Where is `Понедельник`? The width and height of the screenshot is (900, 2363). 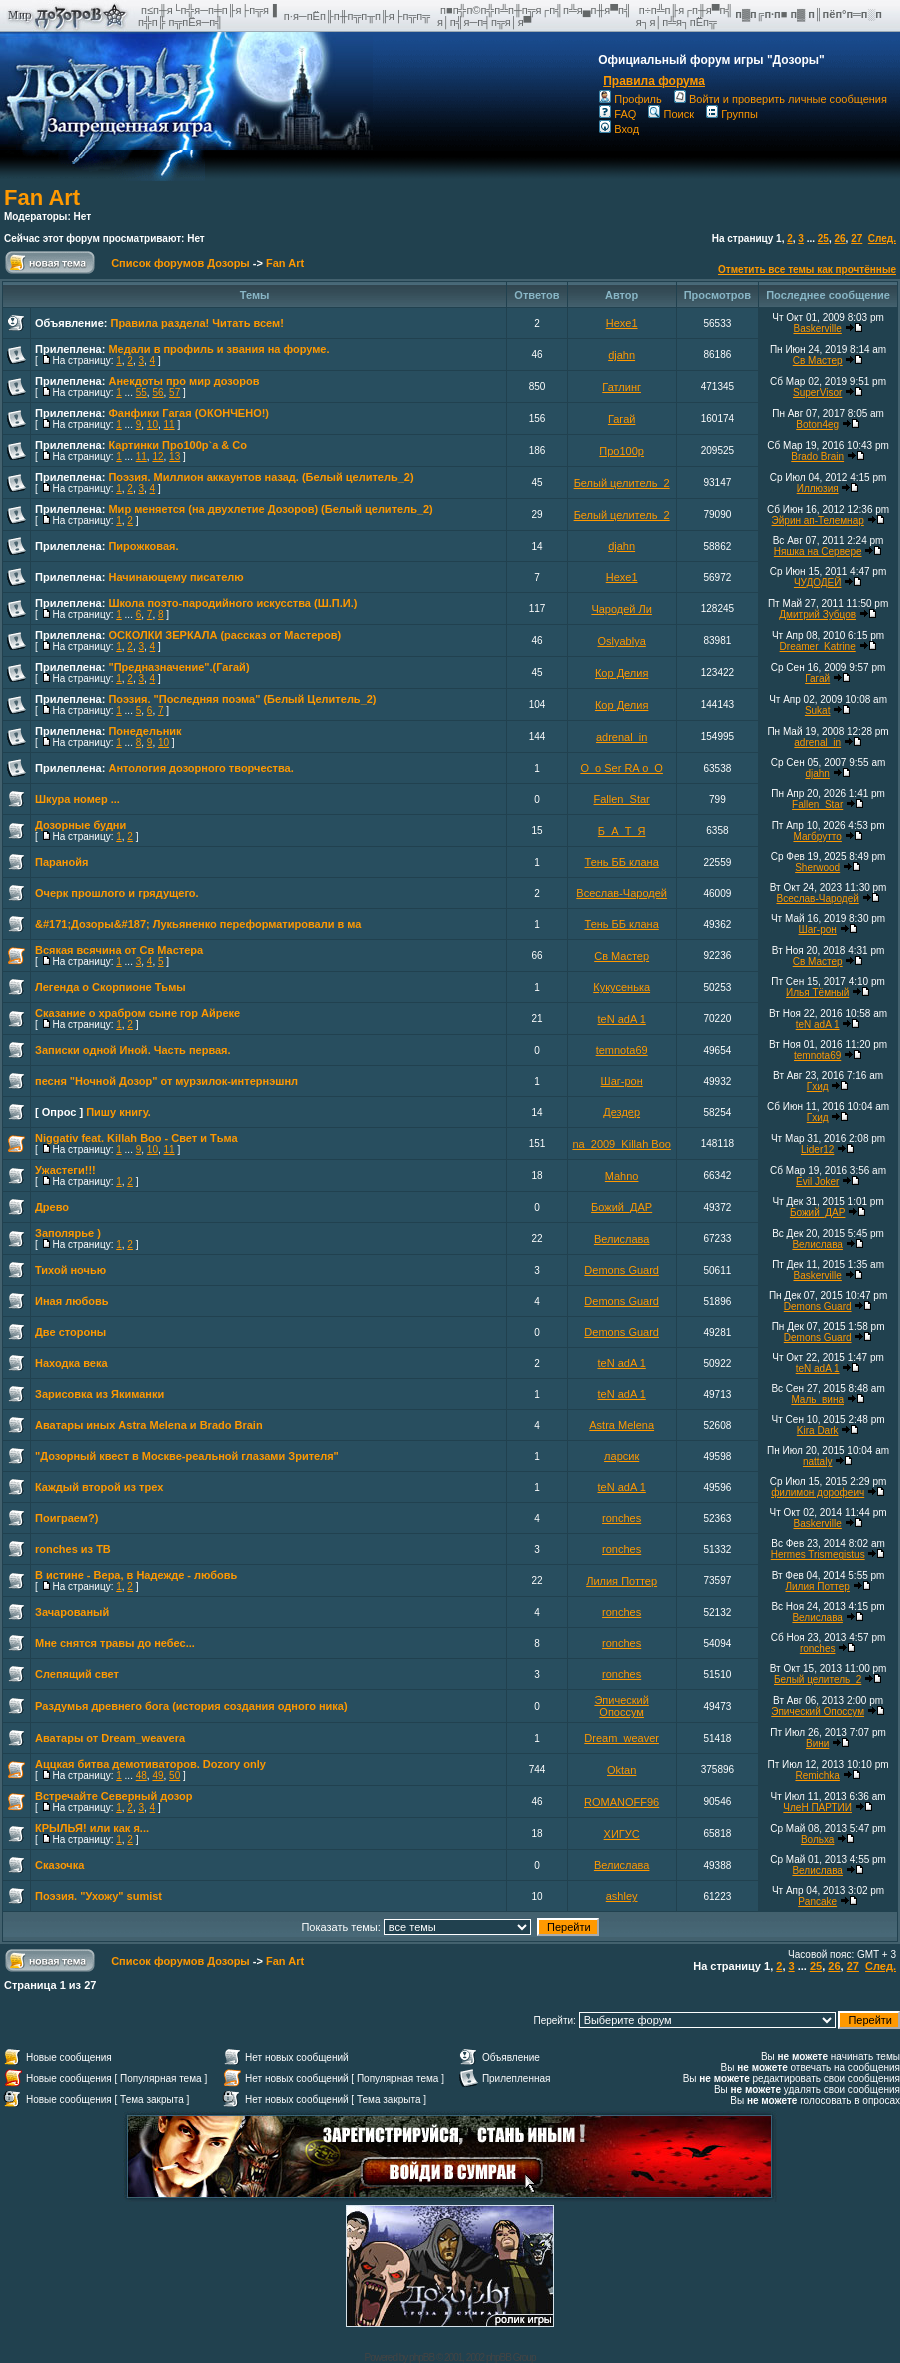 Понедельник is located at coordinates (144, 731).